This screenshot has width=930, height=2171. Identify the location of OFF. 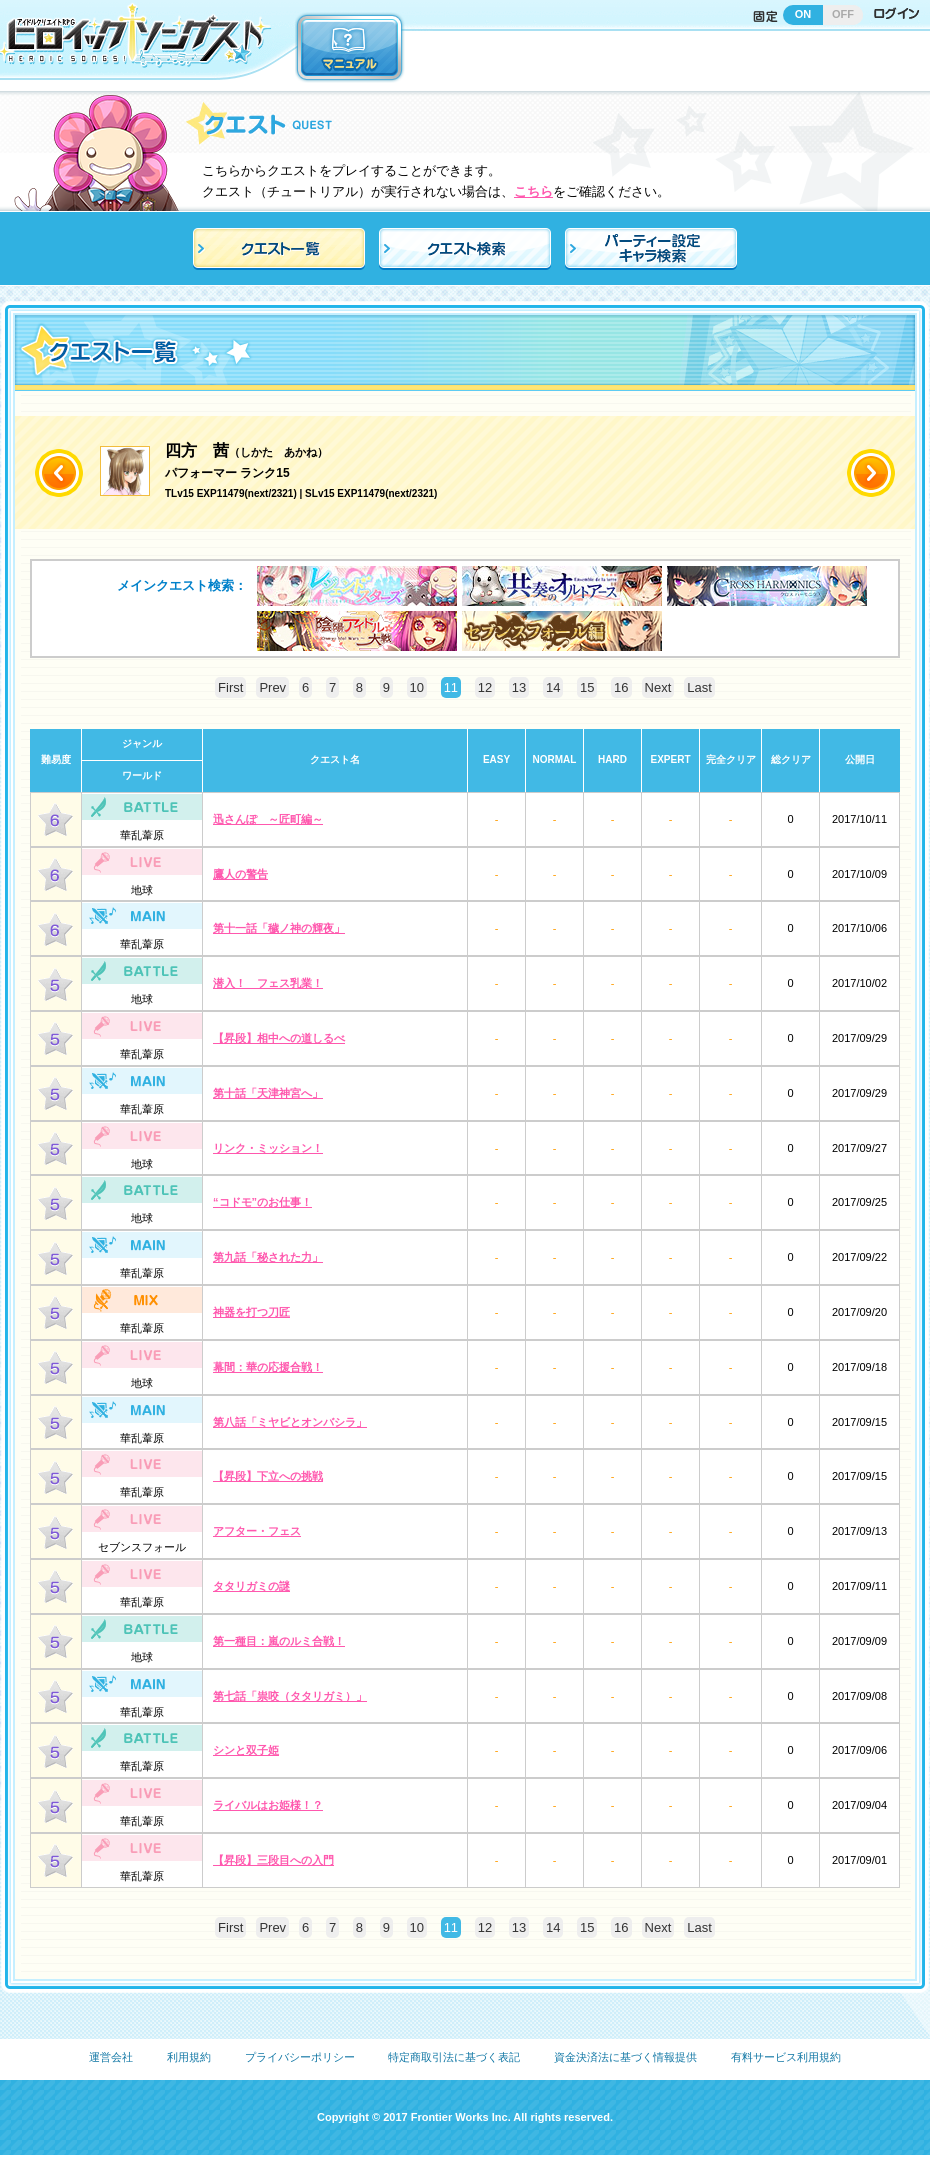
(843, 14).